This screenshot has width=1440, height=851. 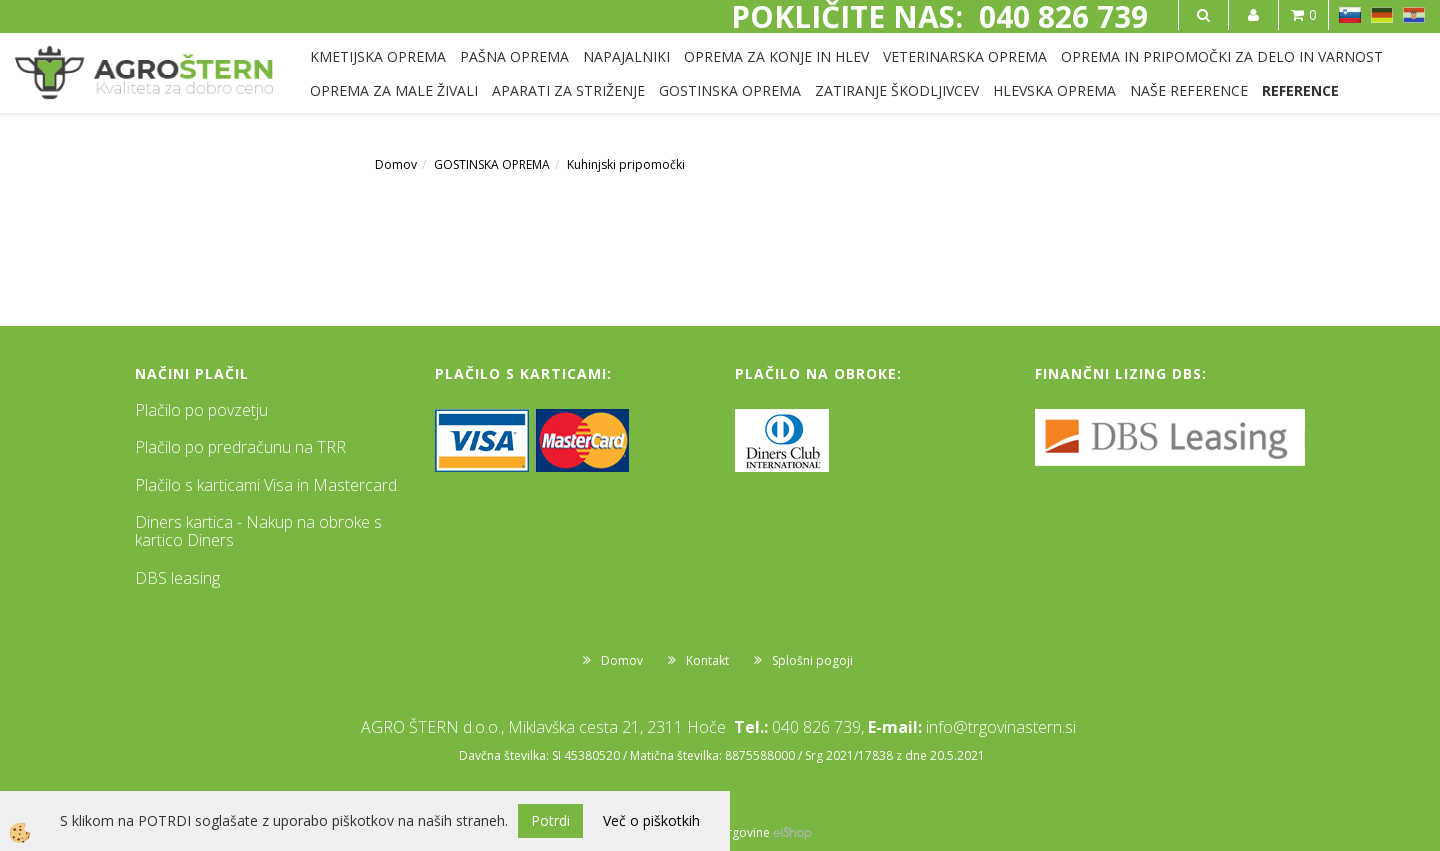 What do you see at coordinates (730, 90) in the screenshot?
I see `GOSTINSKA OPREMA` at bounding box center [730, 90].